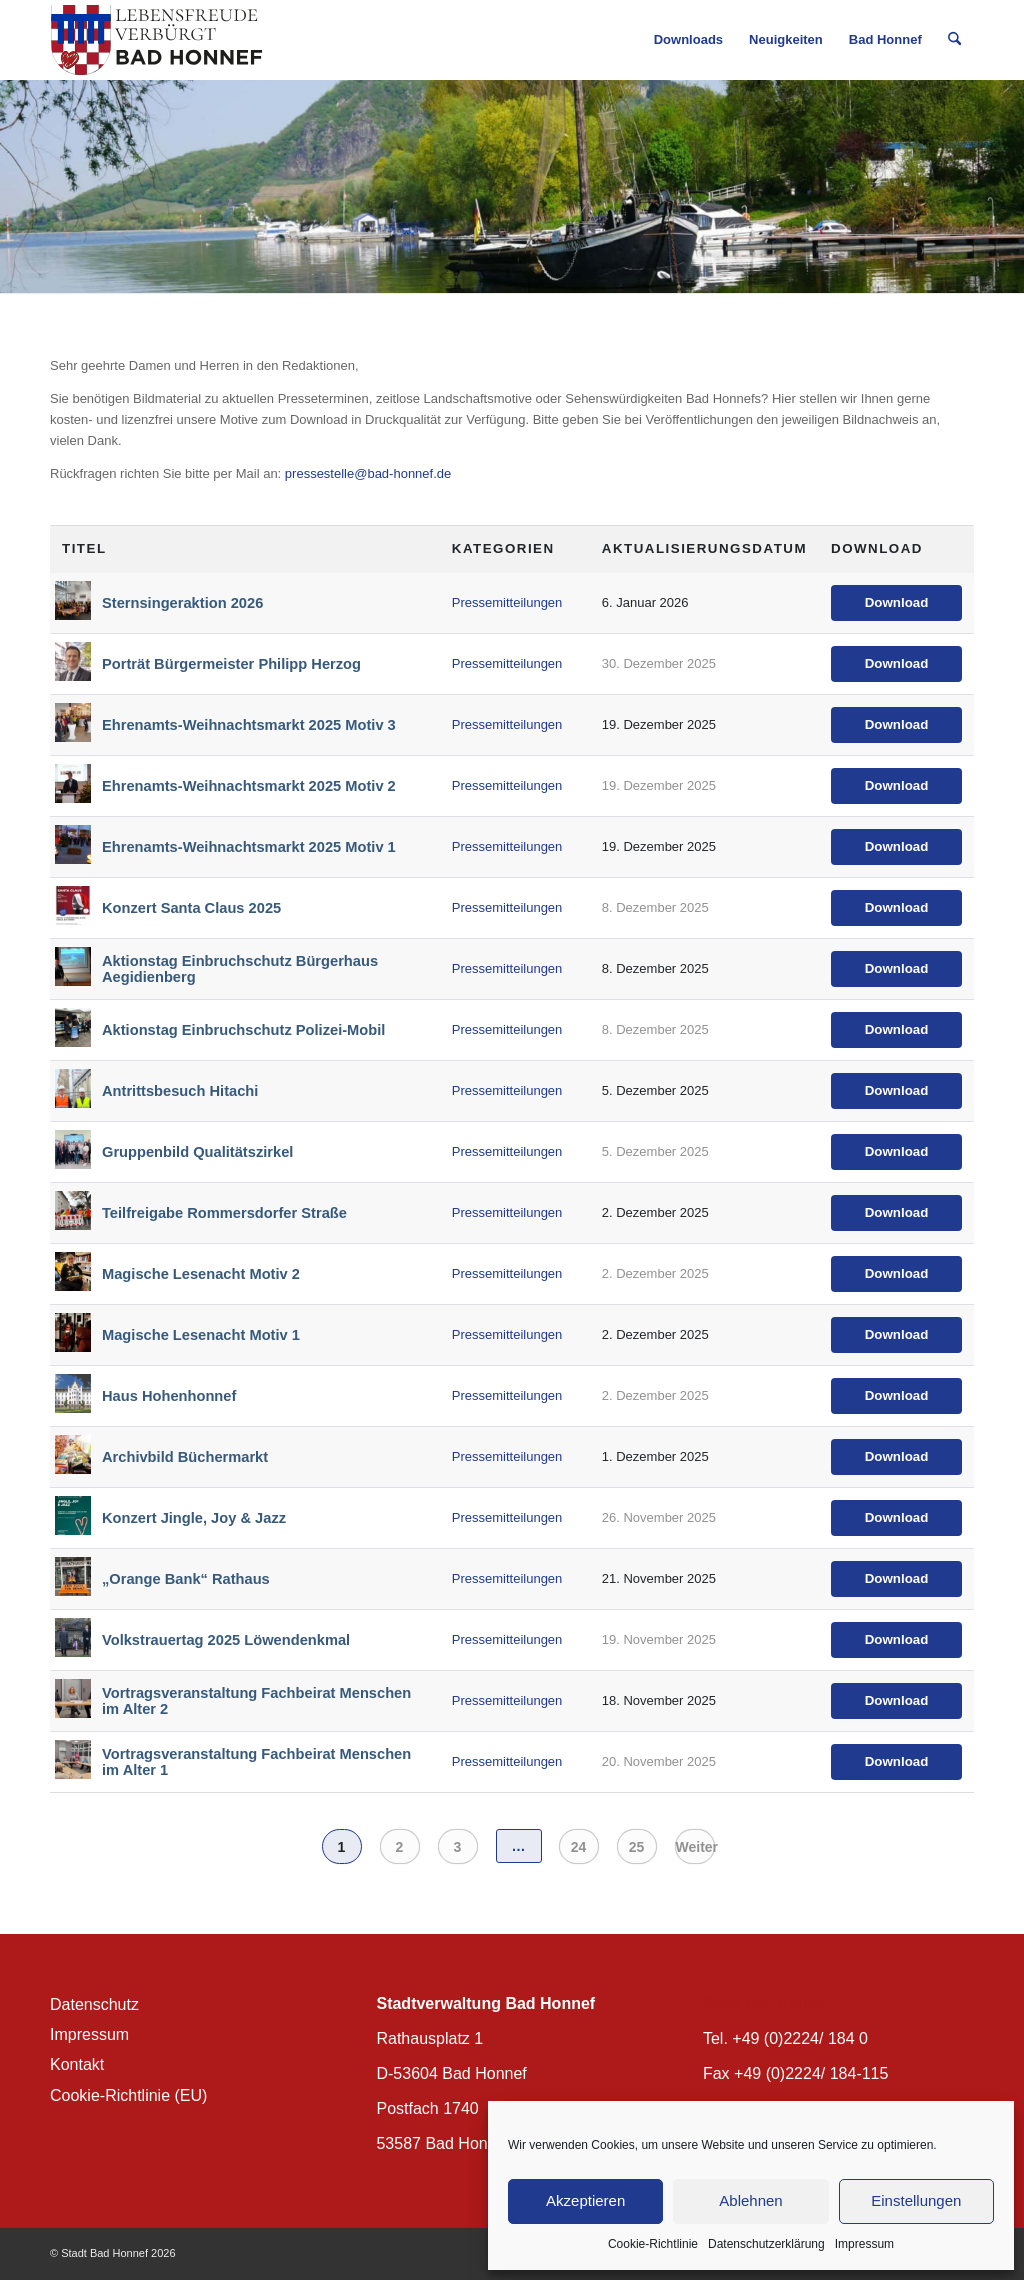 The image size is (1024, 2280). I want to click on [BH_Wappenlogo_QF], so click(156, 40).